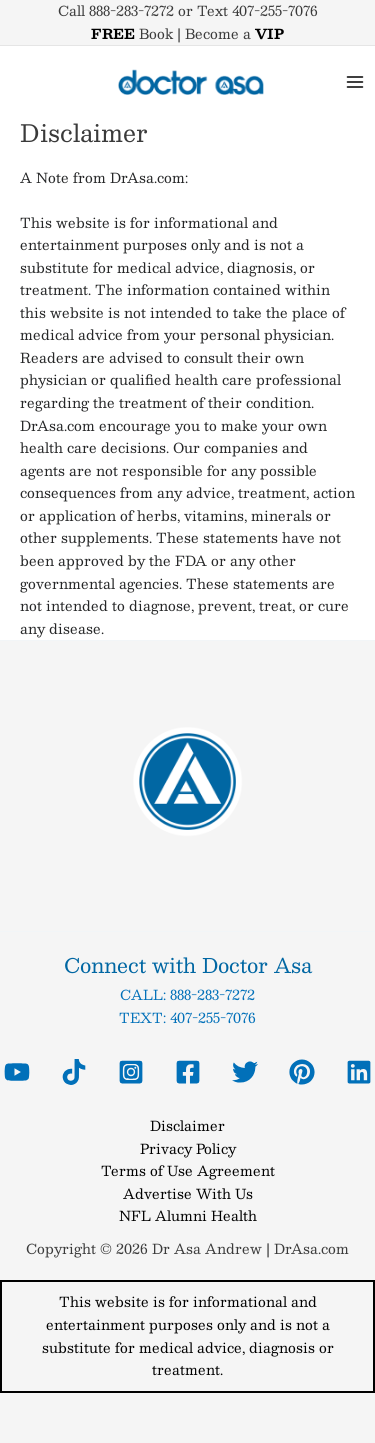 The image size is (375, 1443). Describe the element at coordinates (311, 1248) in the screenshot. I see `DrAsa.com` at that location.